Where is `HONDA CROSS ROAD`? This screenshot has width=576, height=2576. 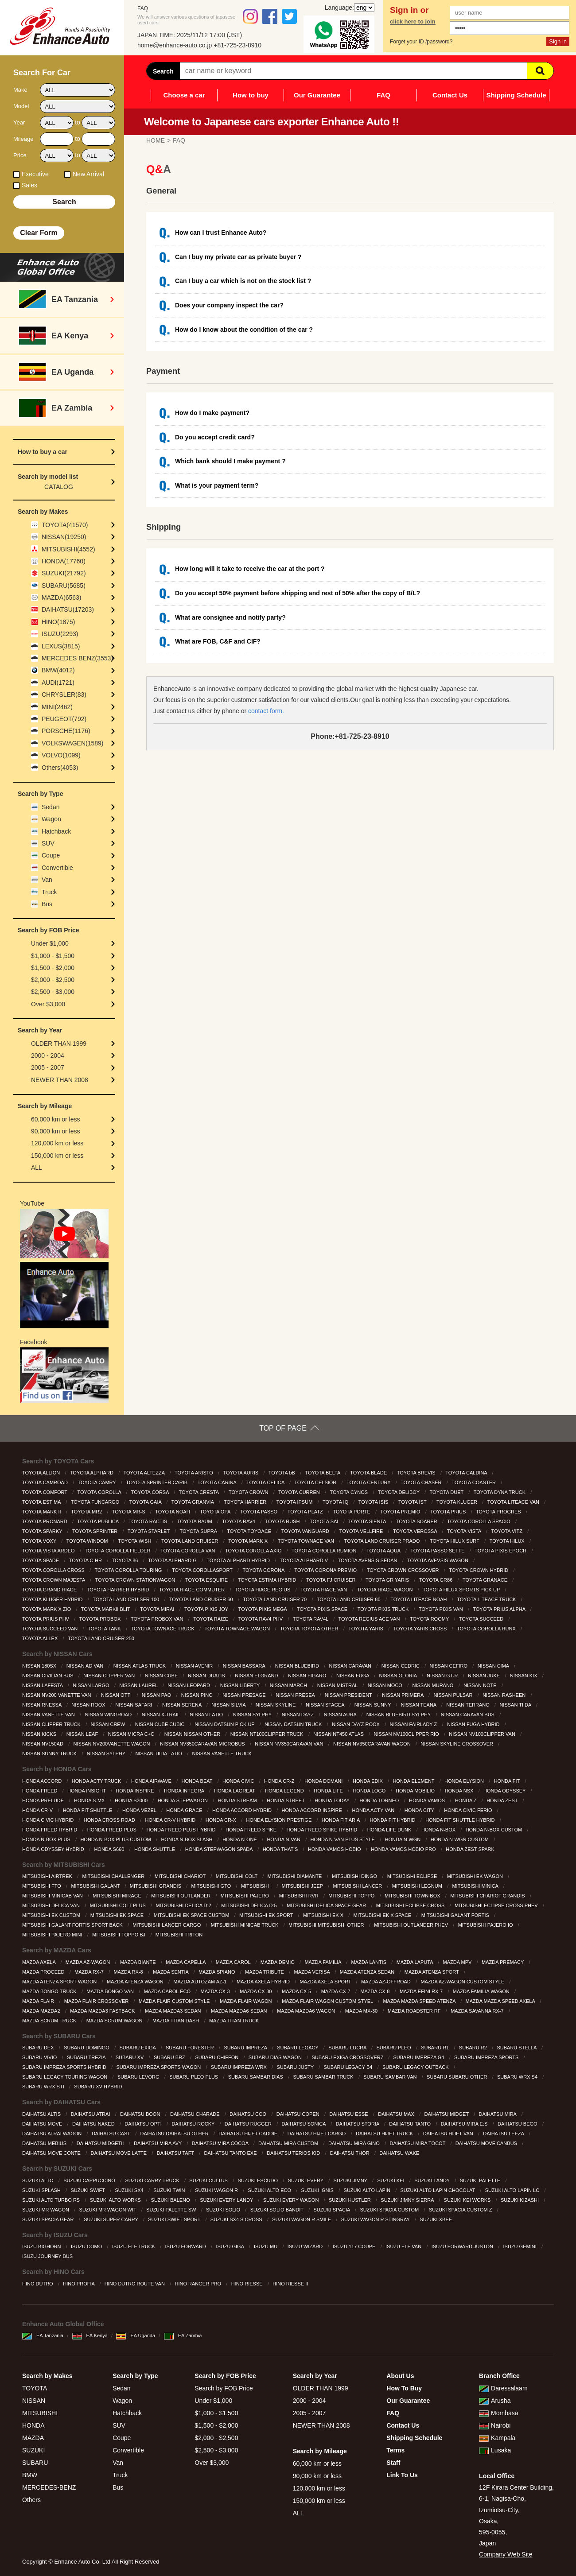 HONDA CROSS ROAD is located at coordinates (110, 1820).